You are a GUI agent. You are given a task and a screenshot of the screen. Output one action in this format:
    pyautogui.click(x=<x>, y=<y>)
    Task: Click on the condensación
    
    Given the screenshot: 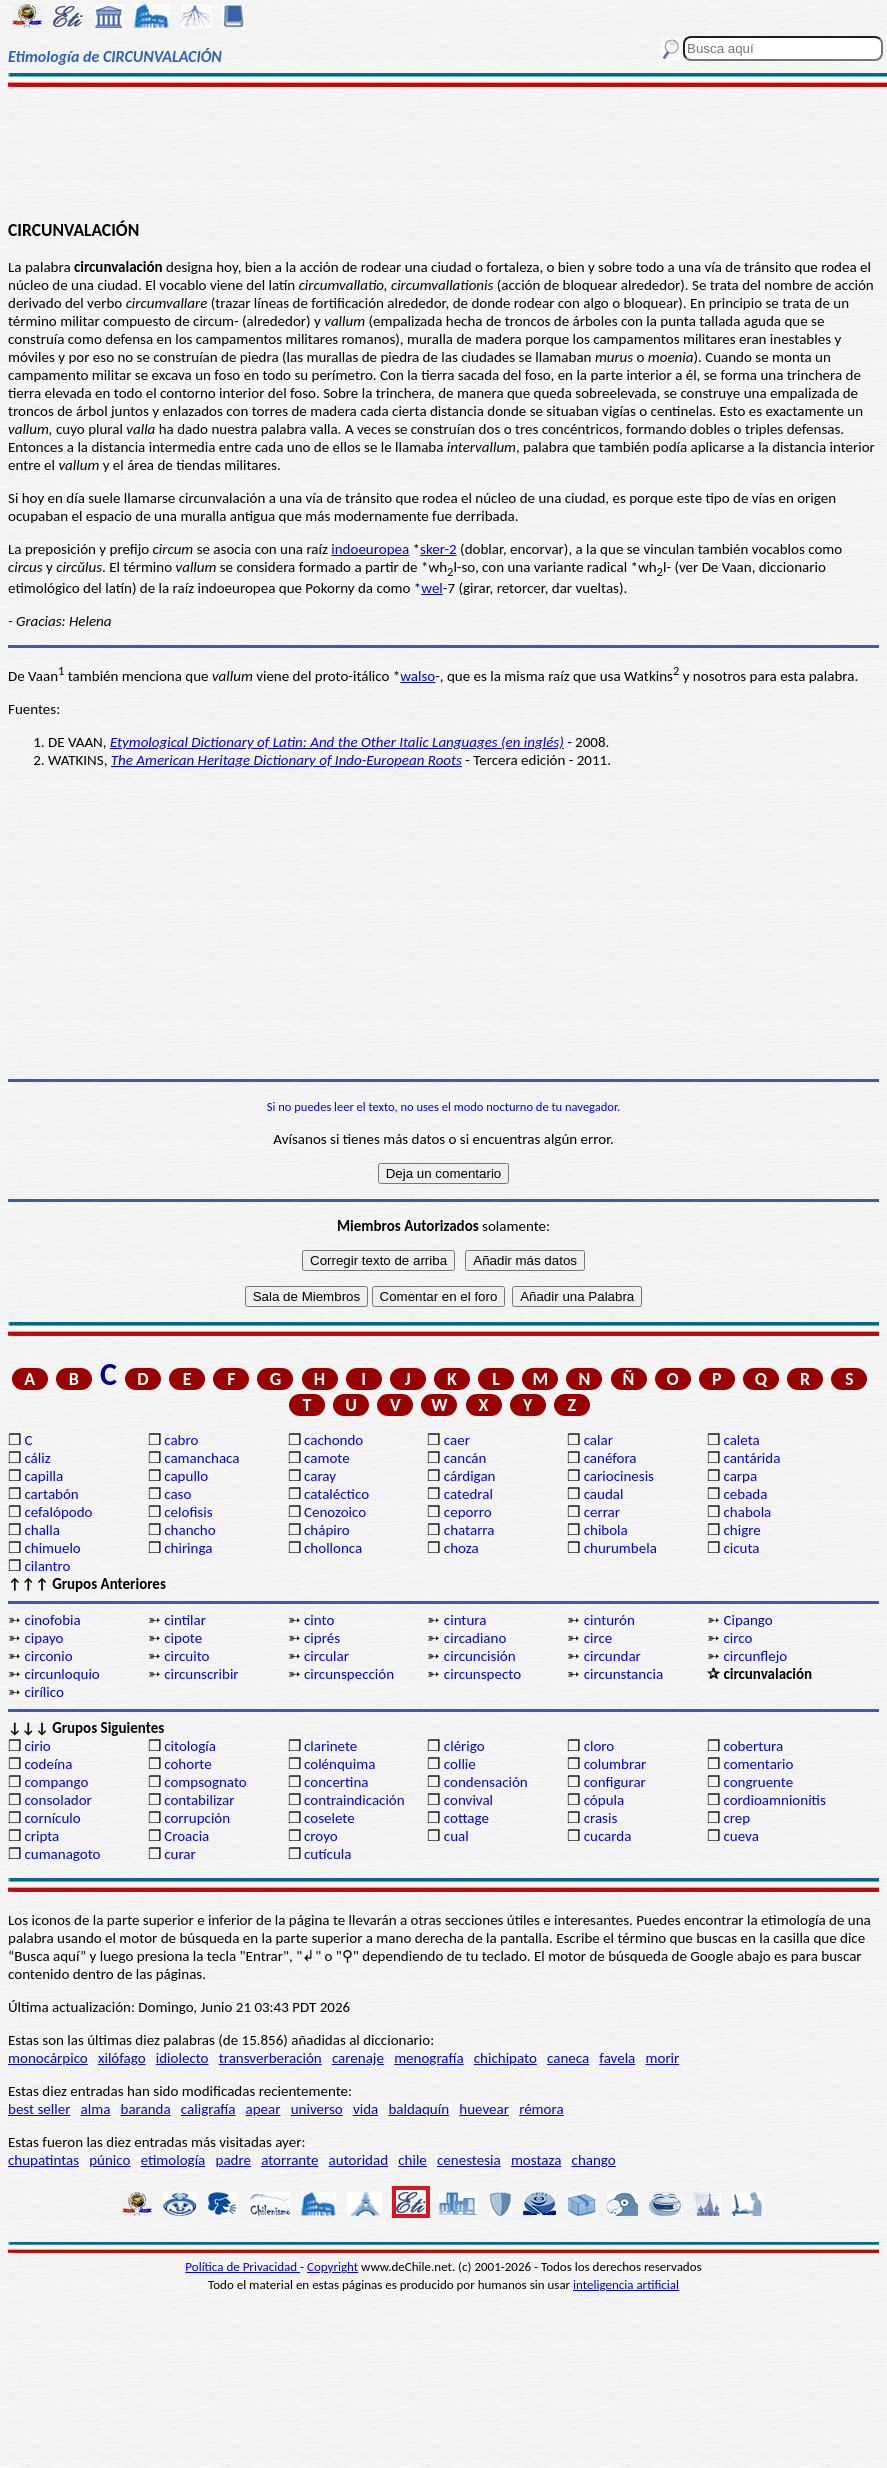 What is the action you would take?
    pyautogui.click(x=486, y=1782)
    